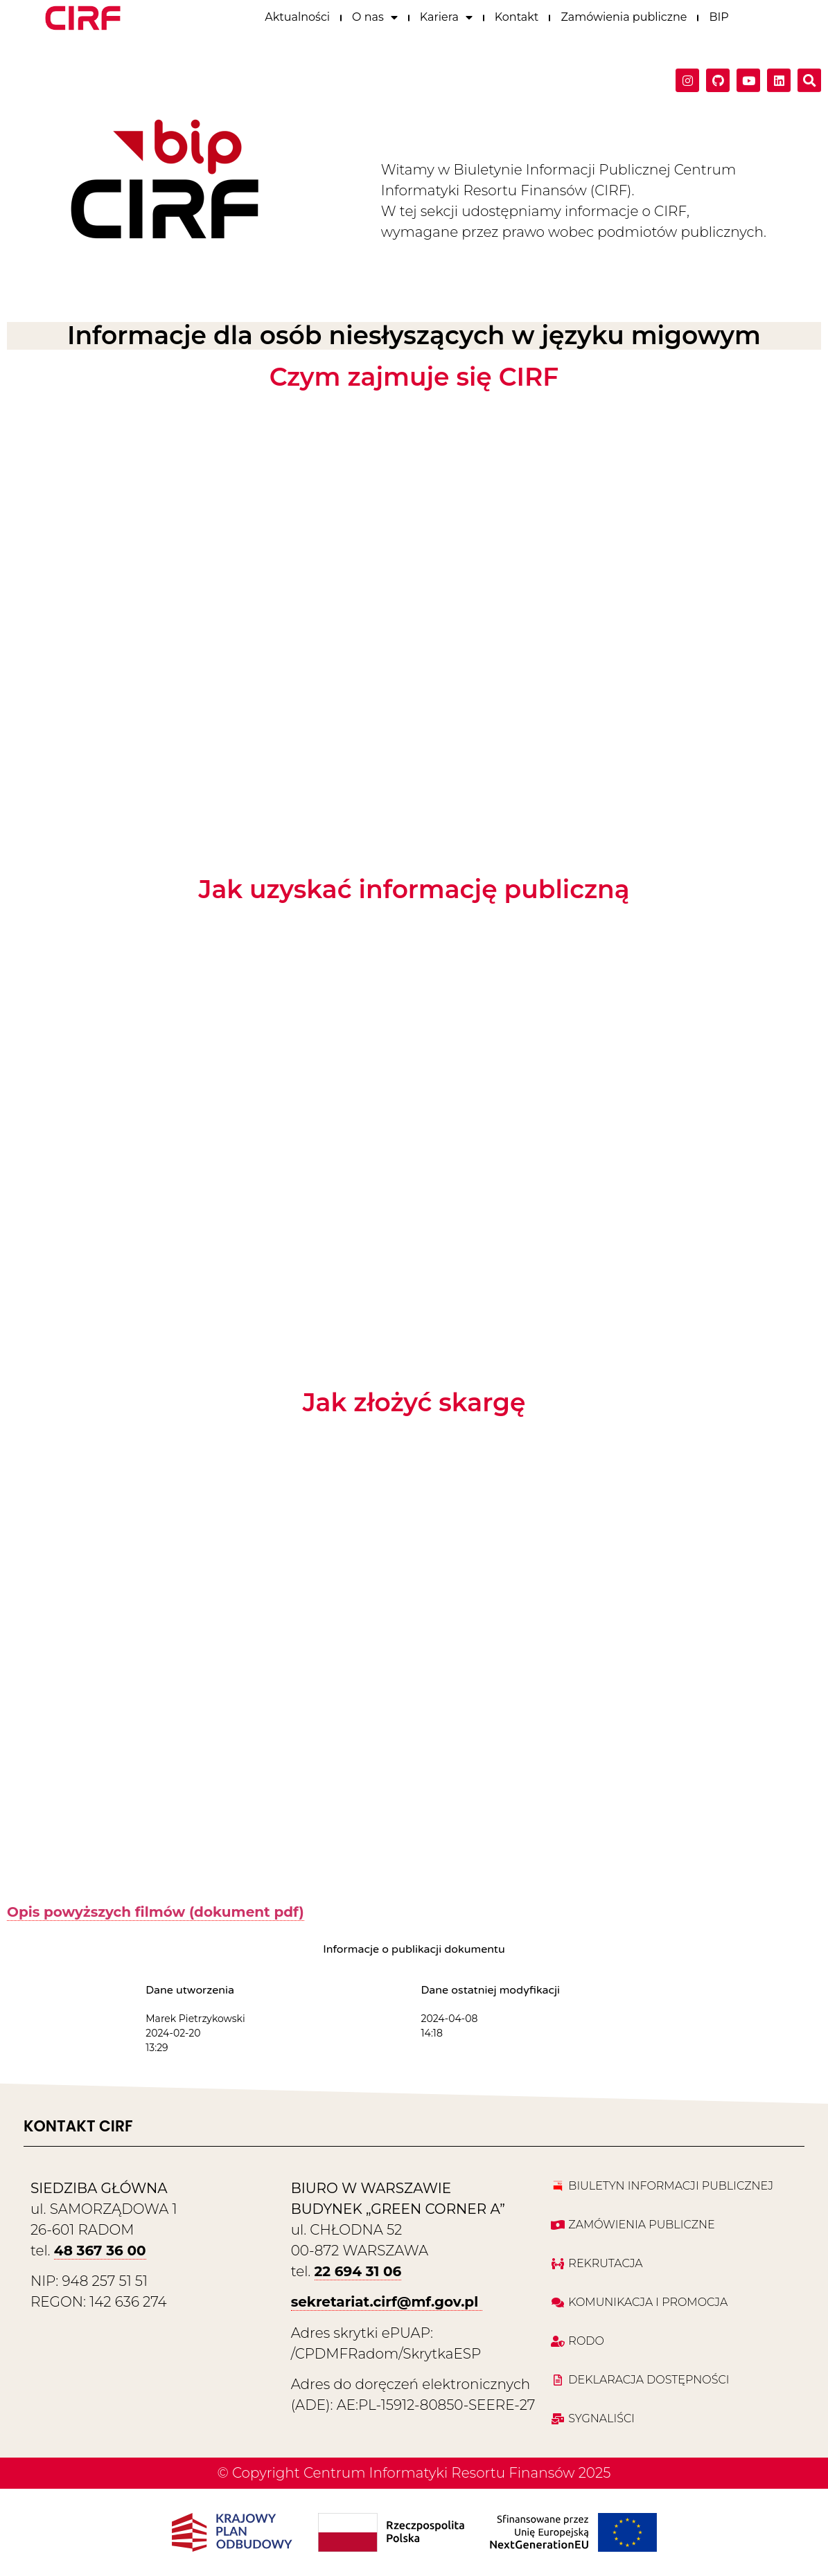 The height and width of the screenshot is (2576, 828). Describe the element at coordinates (624, 14) in the screenshot. I see `Zamówienia publiczne` at that location.